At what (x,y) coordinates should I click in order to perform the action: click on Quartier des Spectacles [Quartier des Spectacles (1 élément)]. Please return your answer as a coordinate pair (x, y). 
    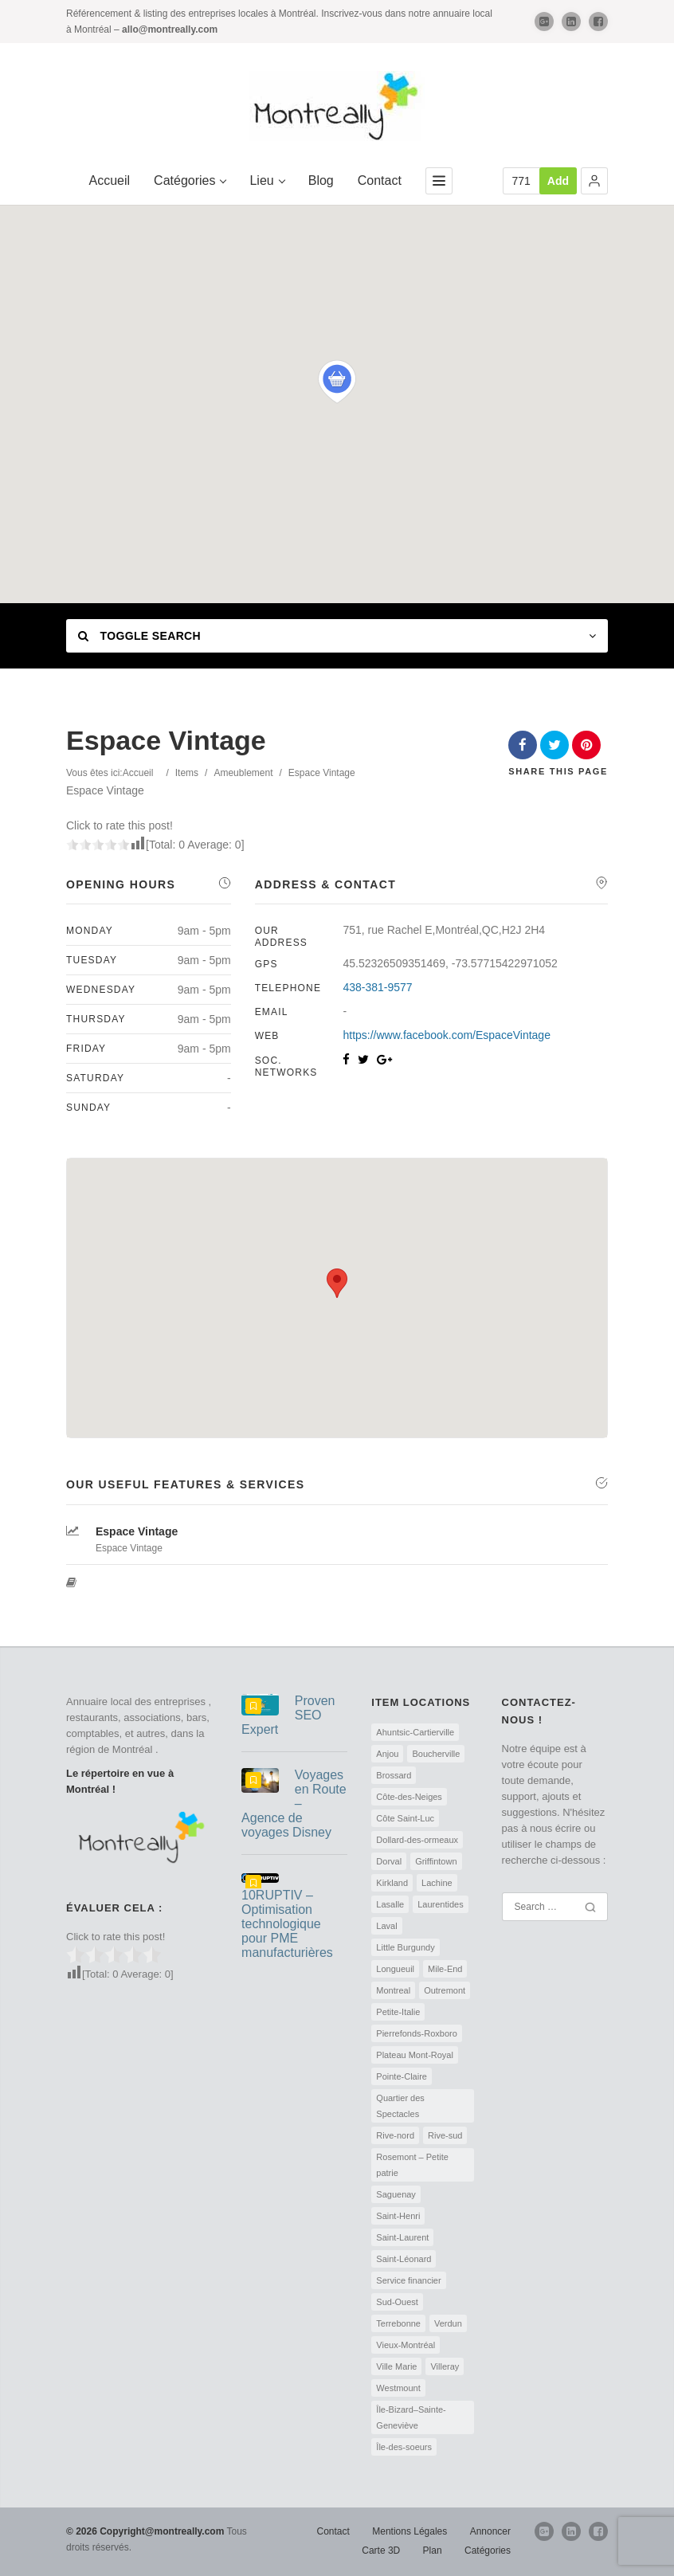
    Looking at the image, I should click on (400, 2106).